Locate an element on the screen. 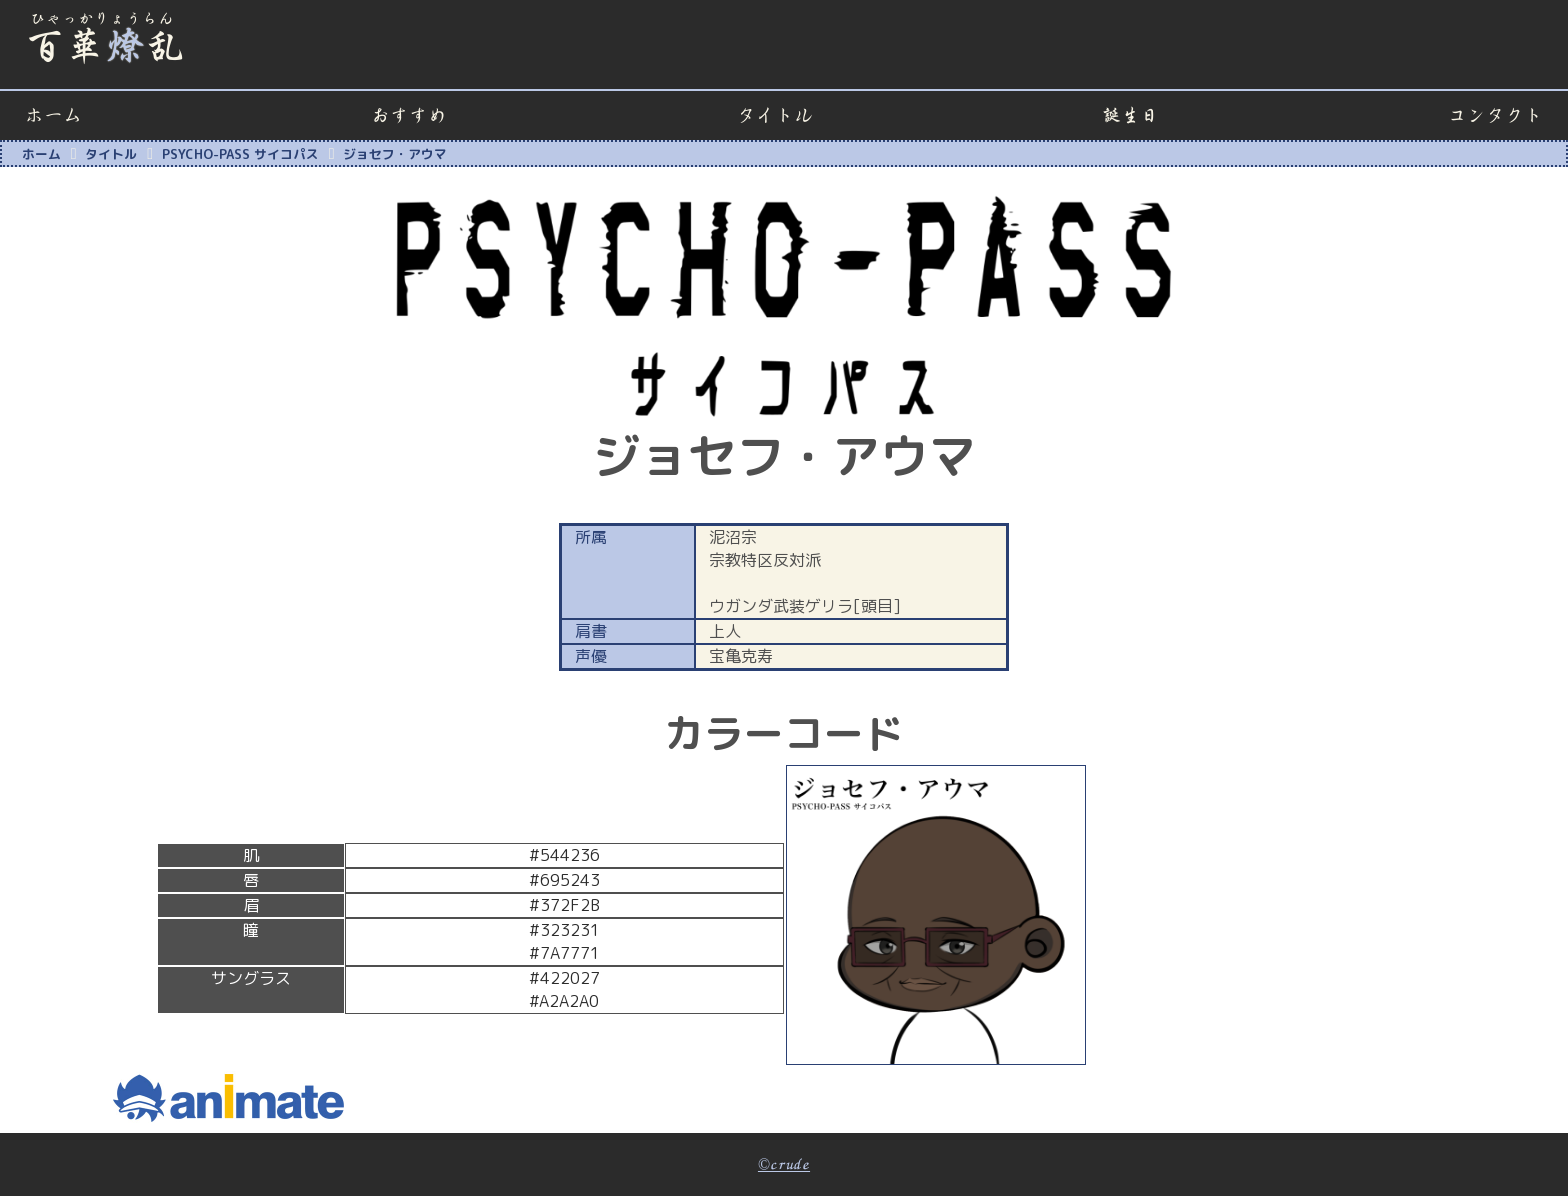 The image size is (1568, 1196). ©crude is located at coordinates (784, 1165).